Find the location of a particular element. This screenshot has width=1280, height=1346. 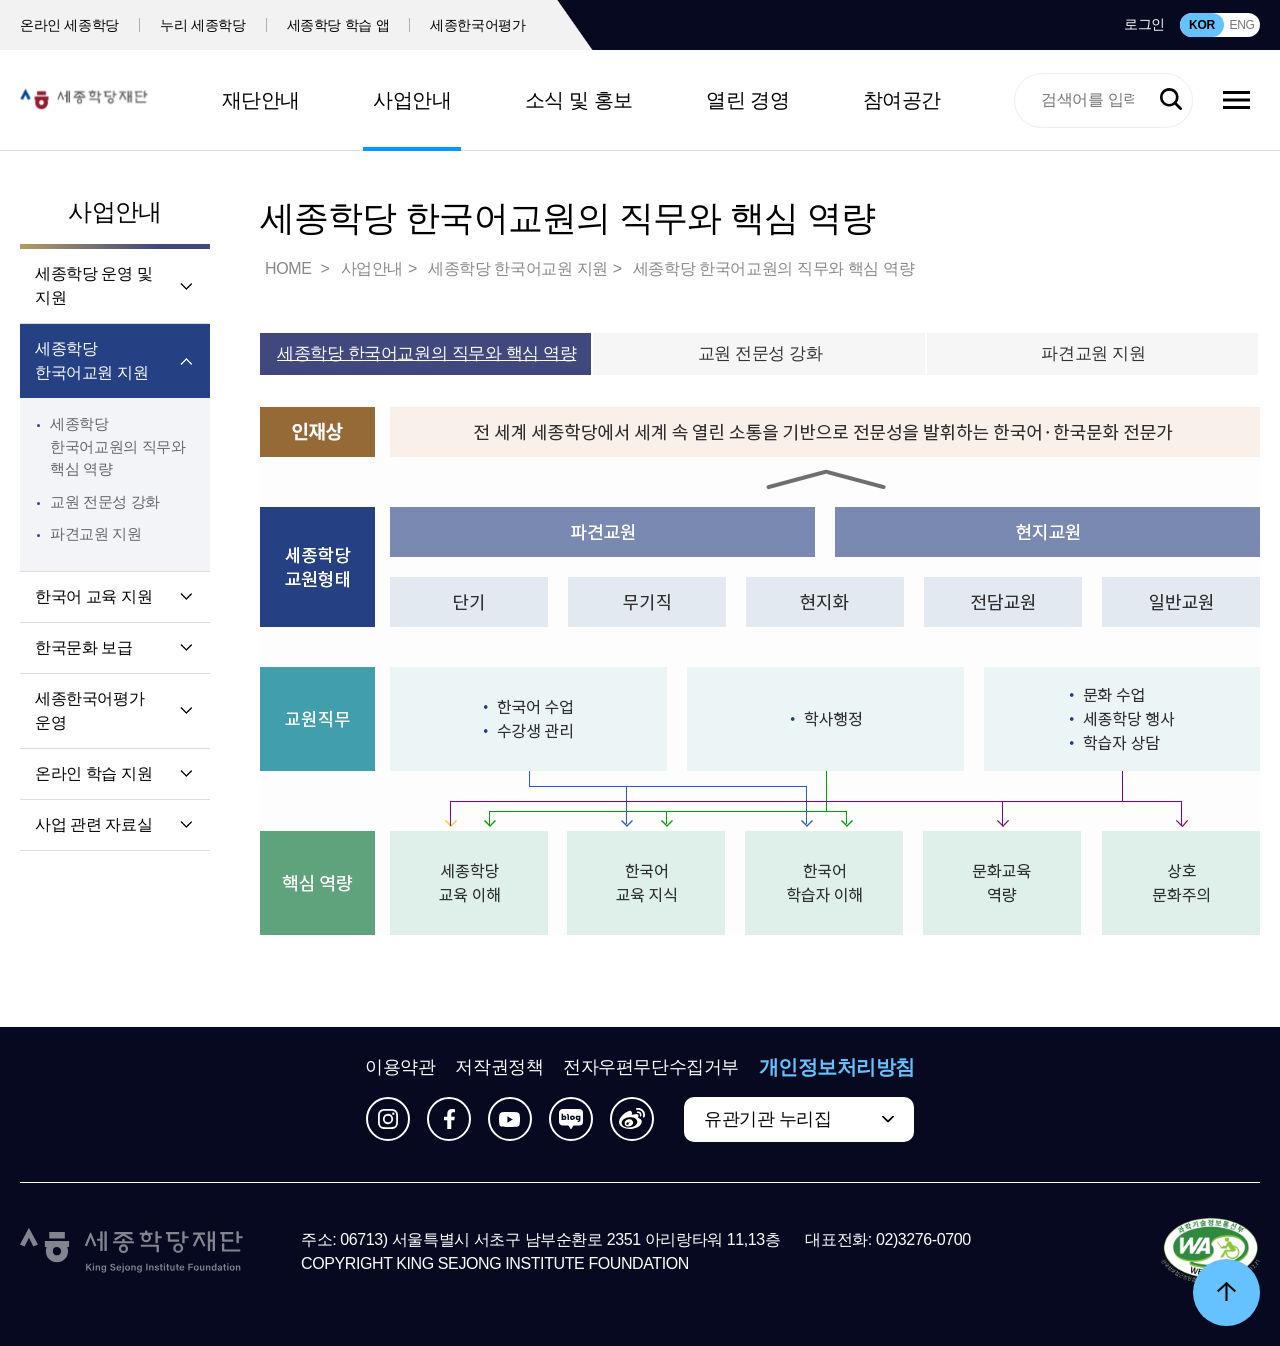

세종학당 학습 앱 is located at coordinates (338, 25).